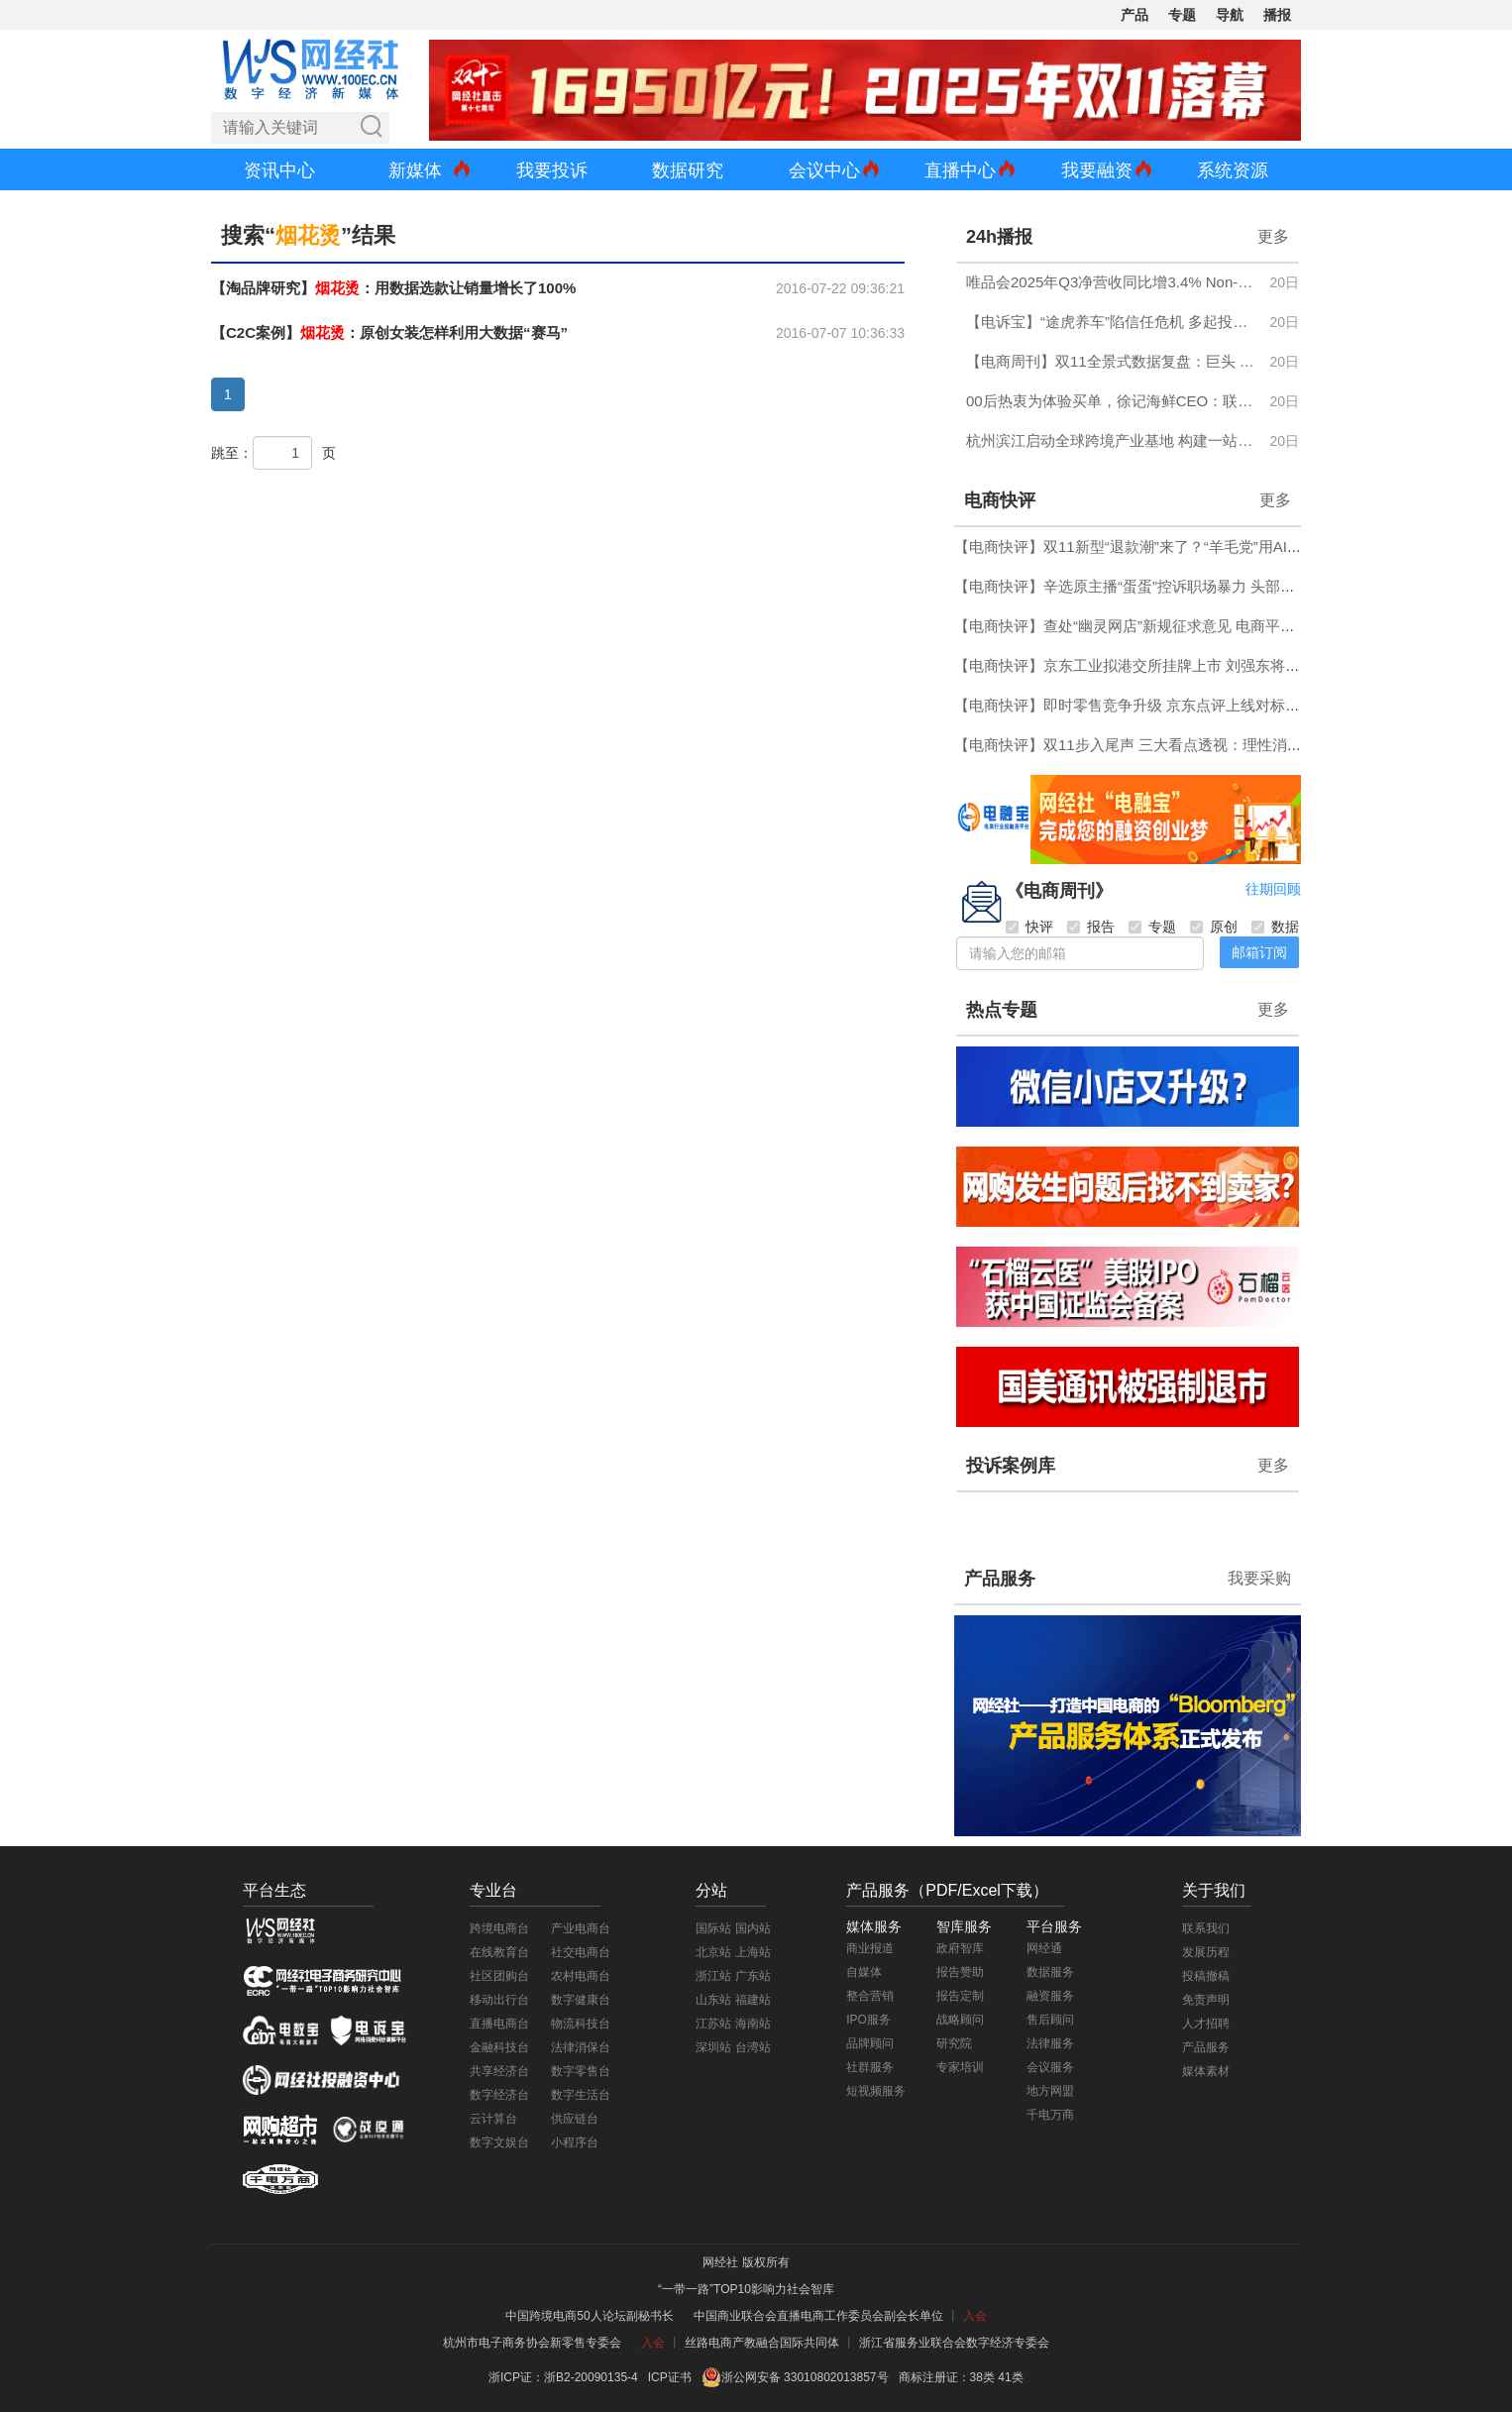 This screenshot has width=1512, height=2412. Describe the element at coordinates (1112, 440) in the screenshot. I see `杭州滨江启动全球跨境产业基地 构建一站式电商生态` at that location.